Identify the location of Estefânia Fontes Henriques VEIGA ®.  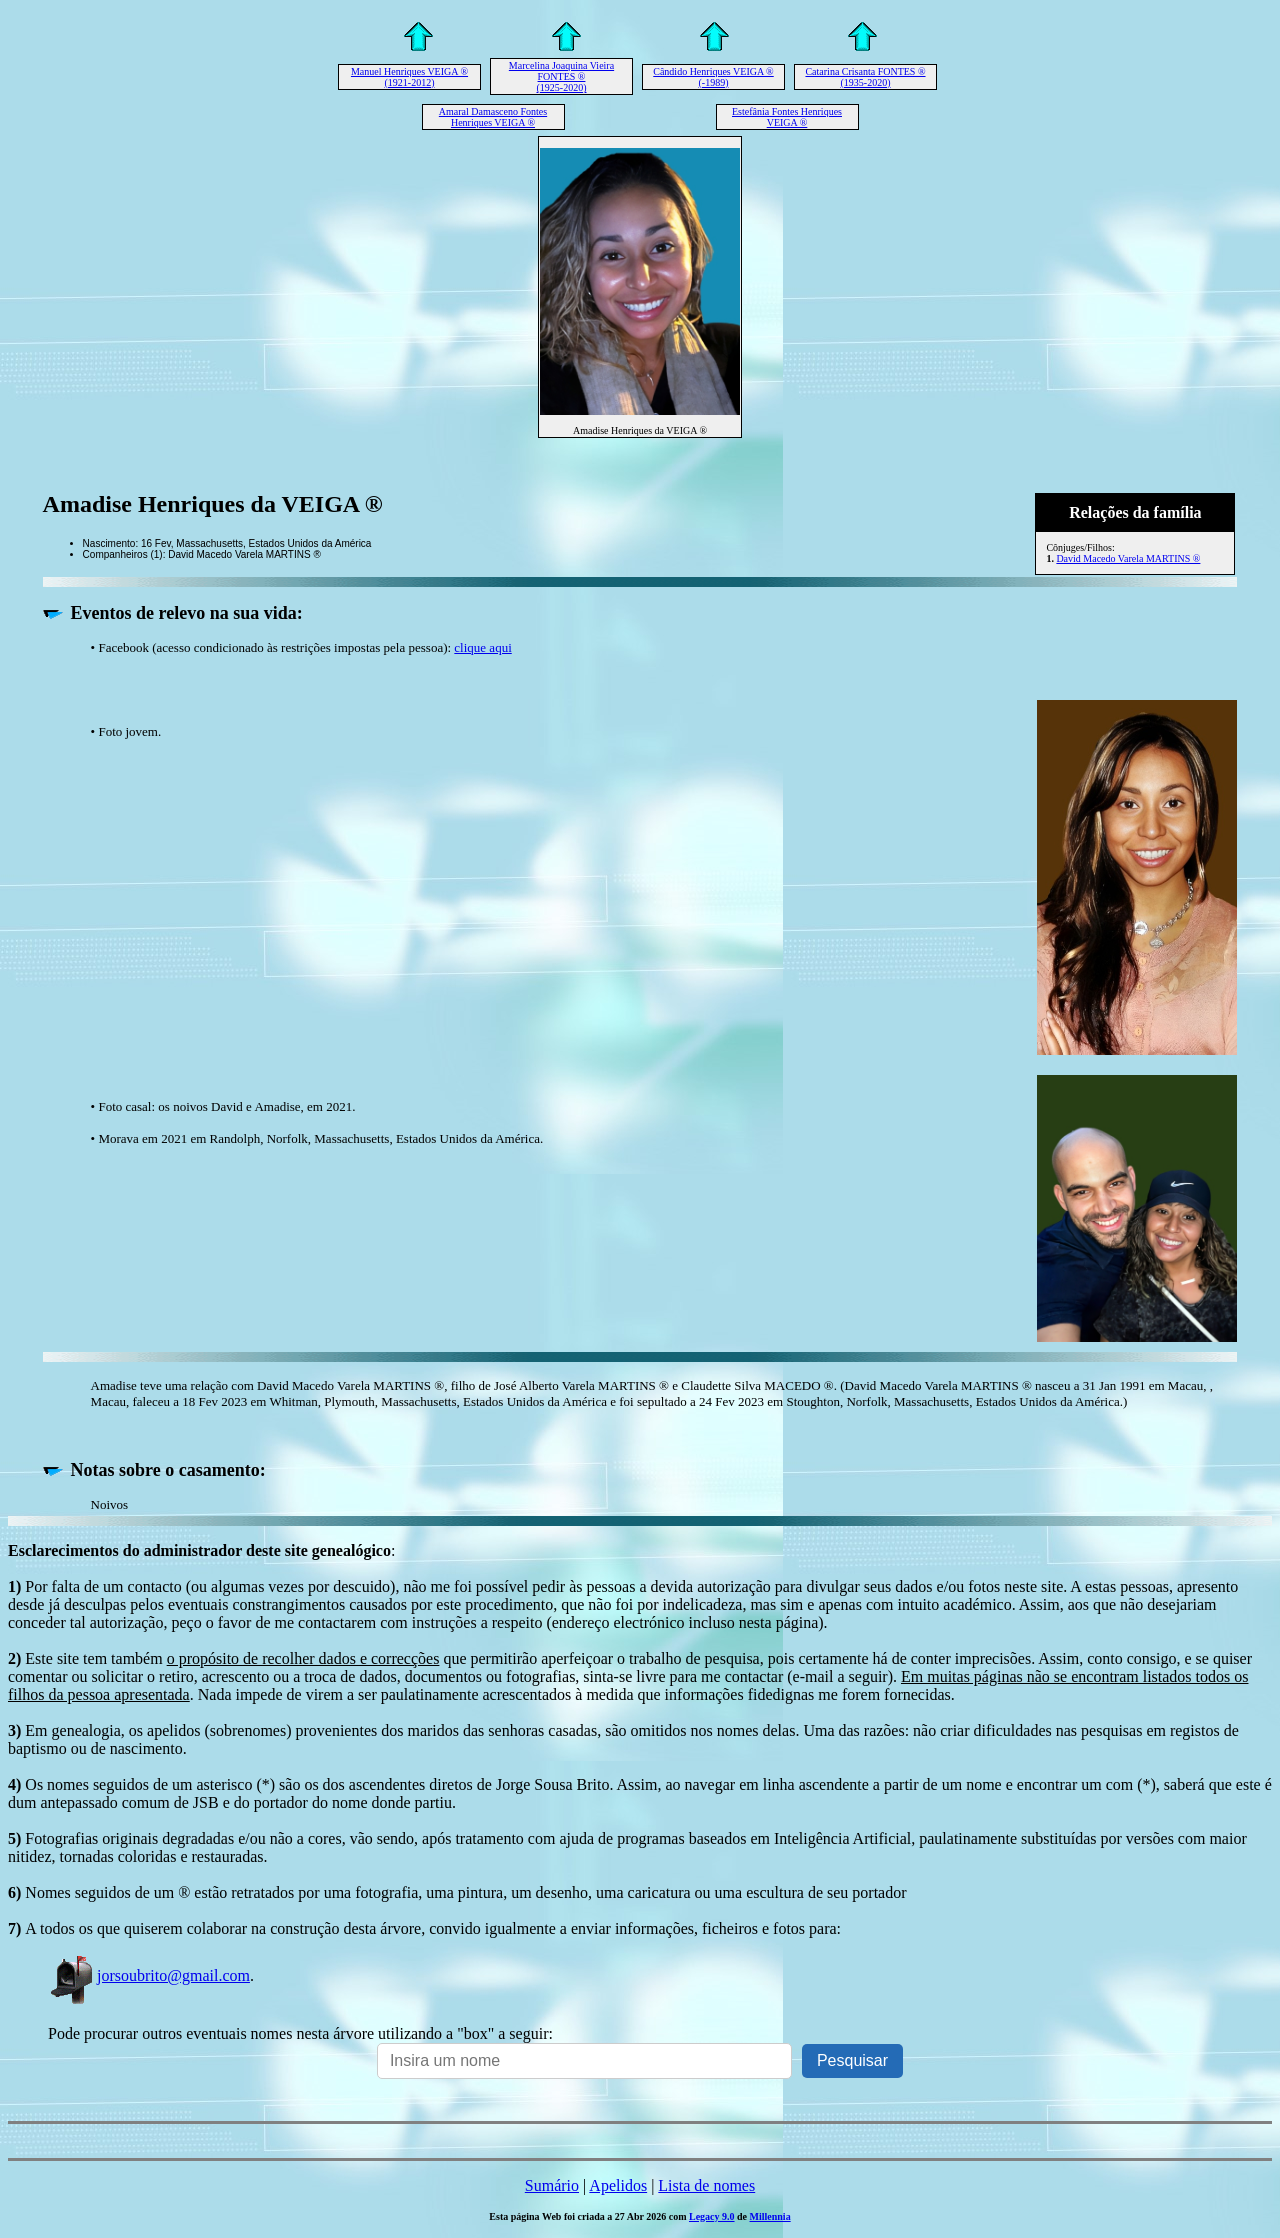
(787, 117).